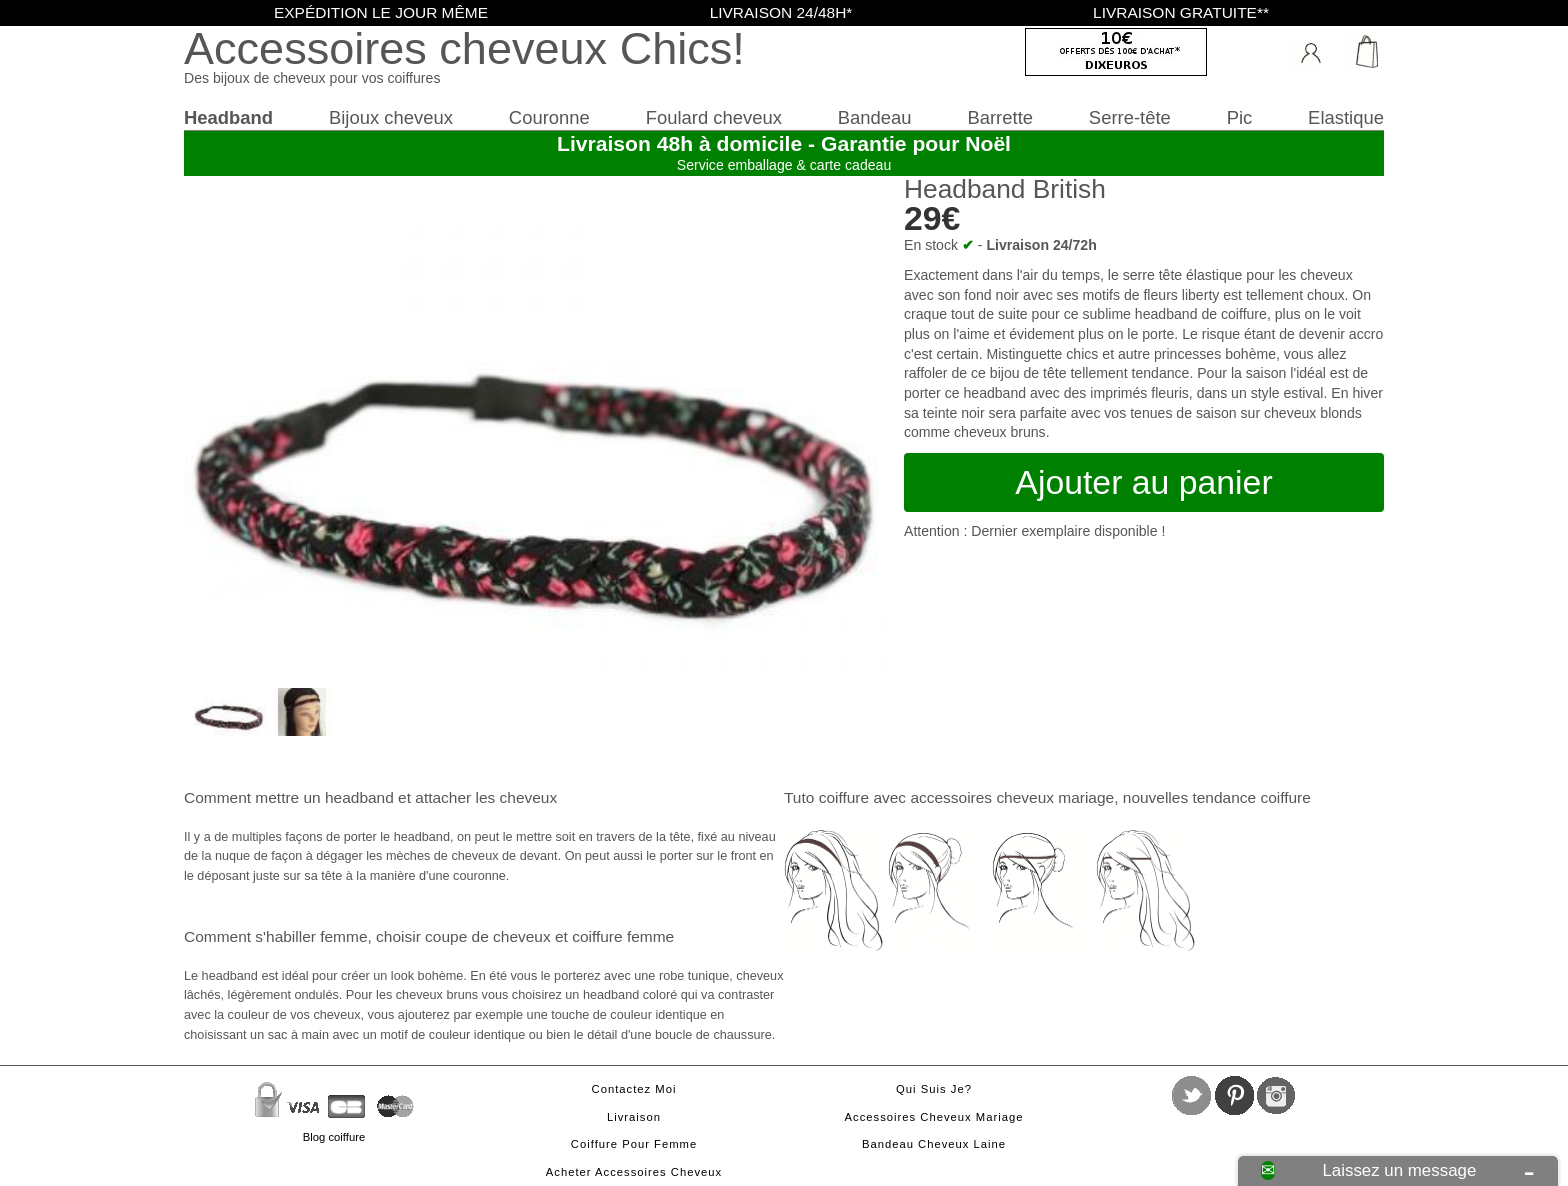  I want to click on Ajouter au panier, so click(1143, 482).